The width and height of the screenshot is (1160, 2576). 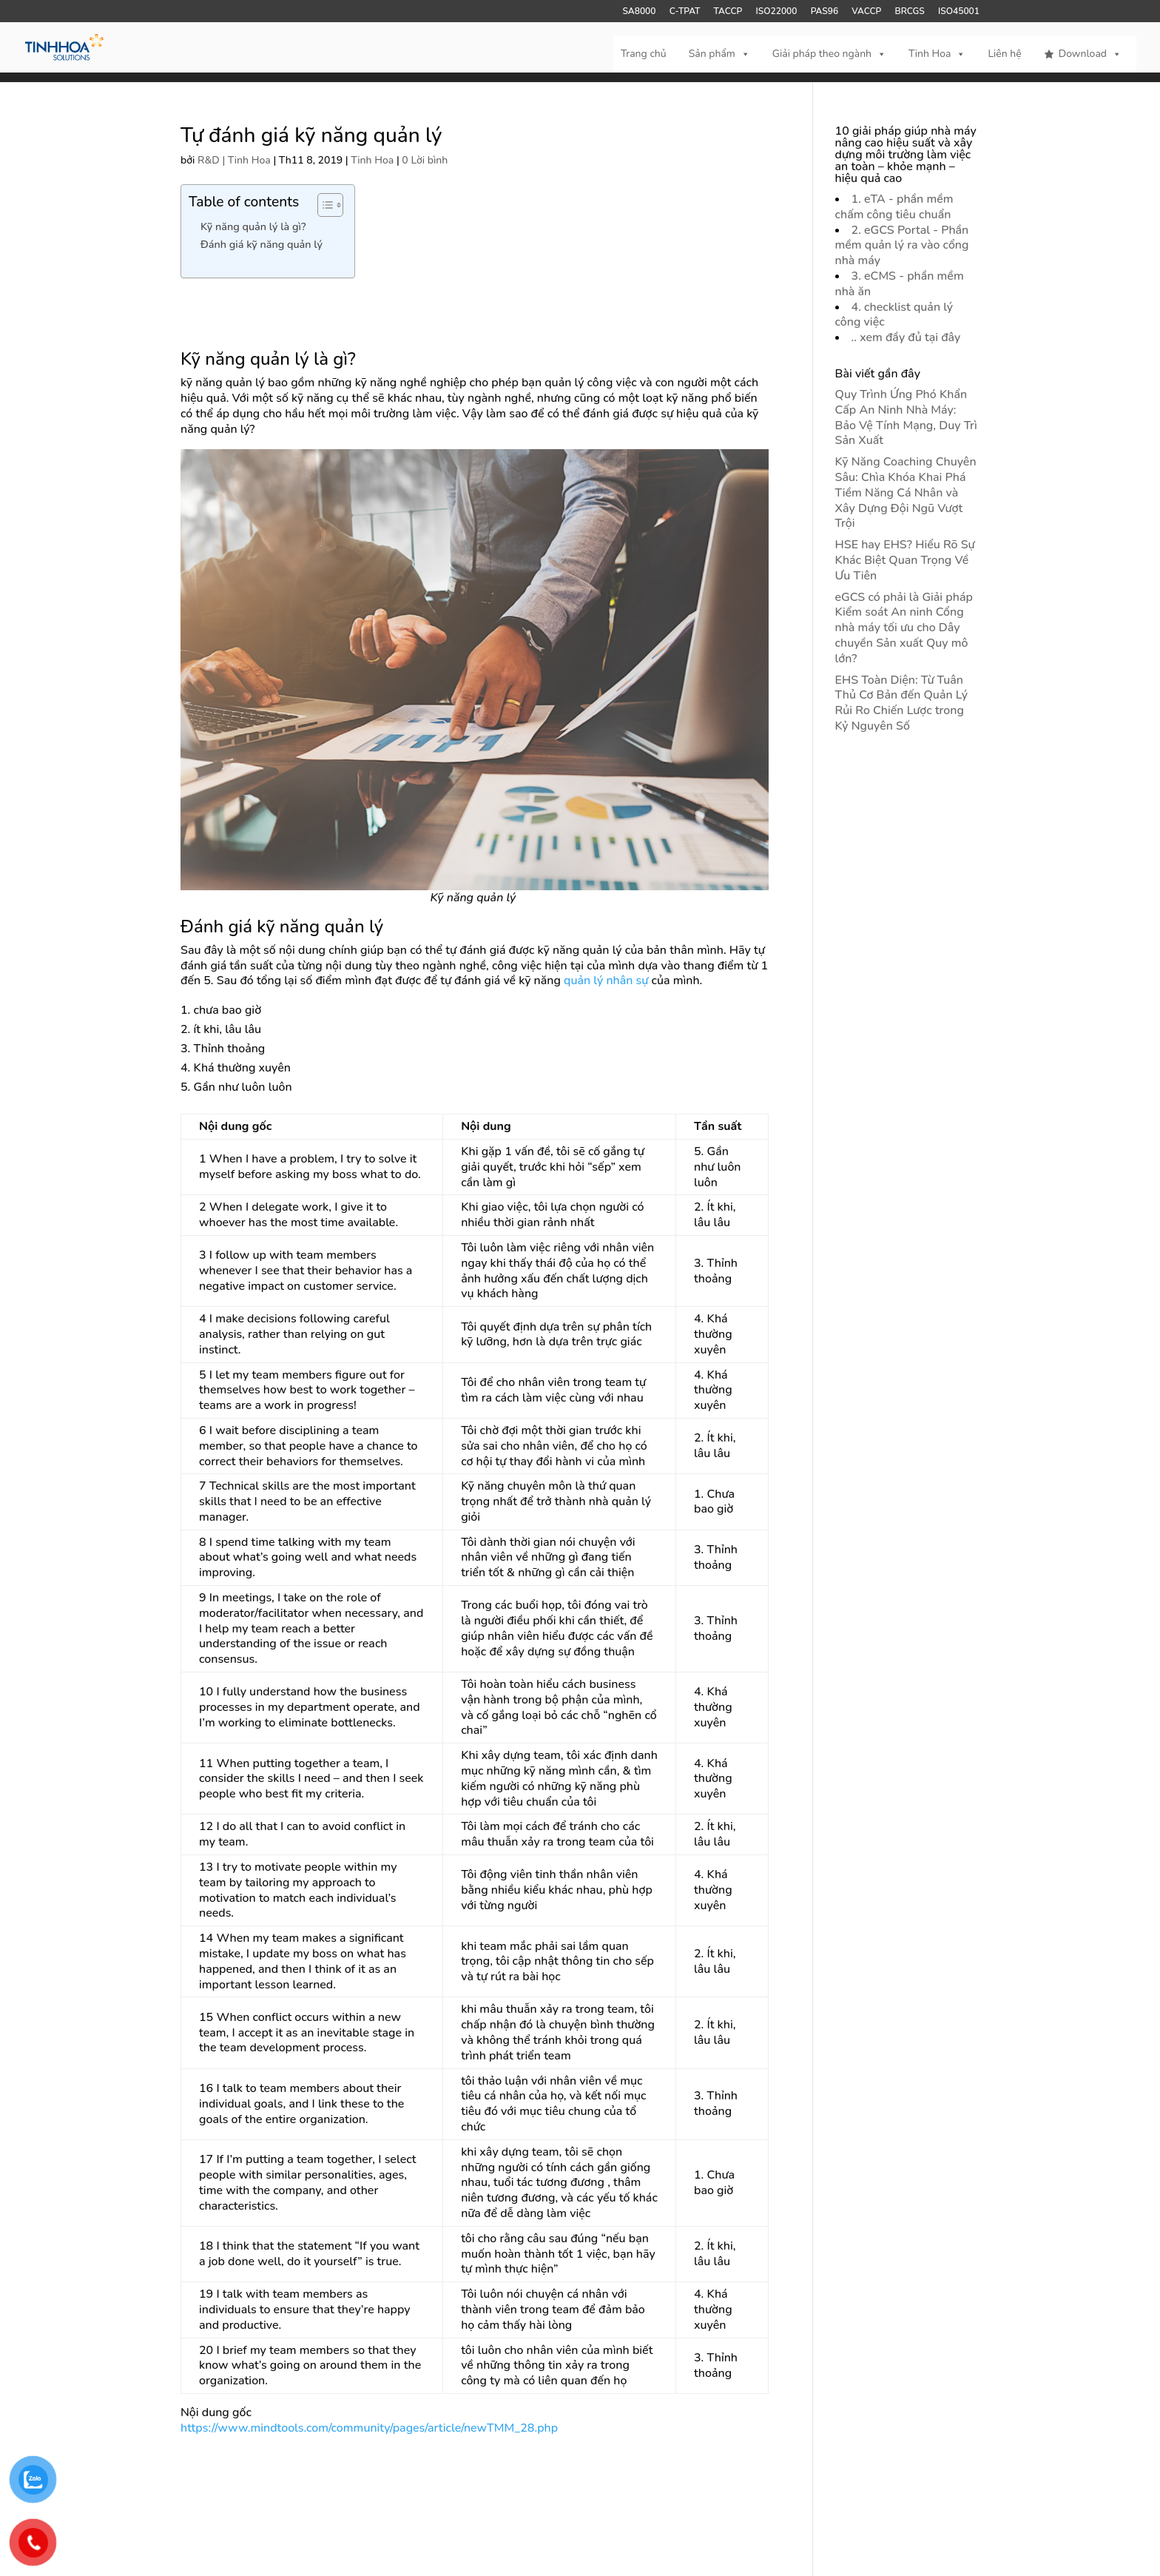 I want to click on Tinh Hoa, so click(x=936, y=54).